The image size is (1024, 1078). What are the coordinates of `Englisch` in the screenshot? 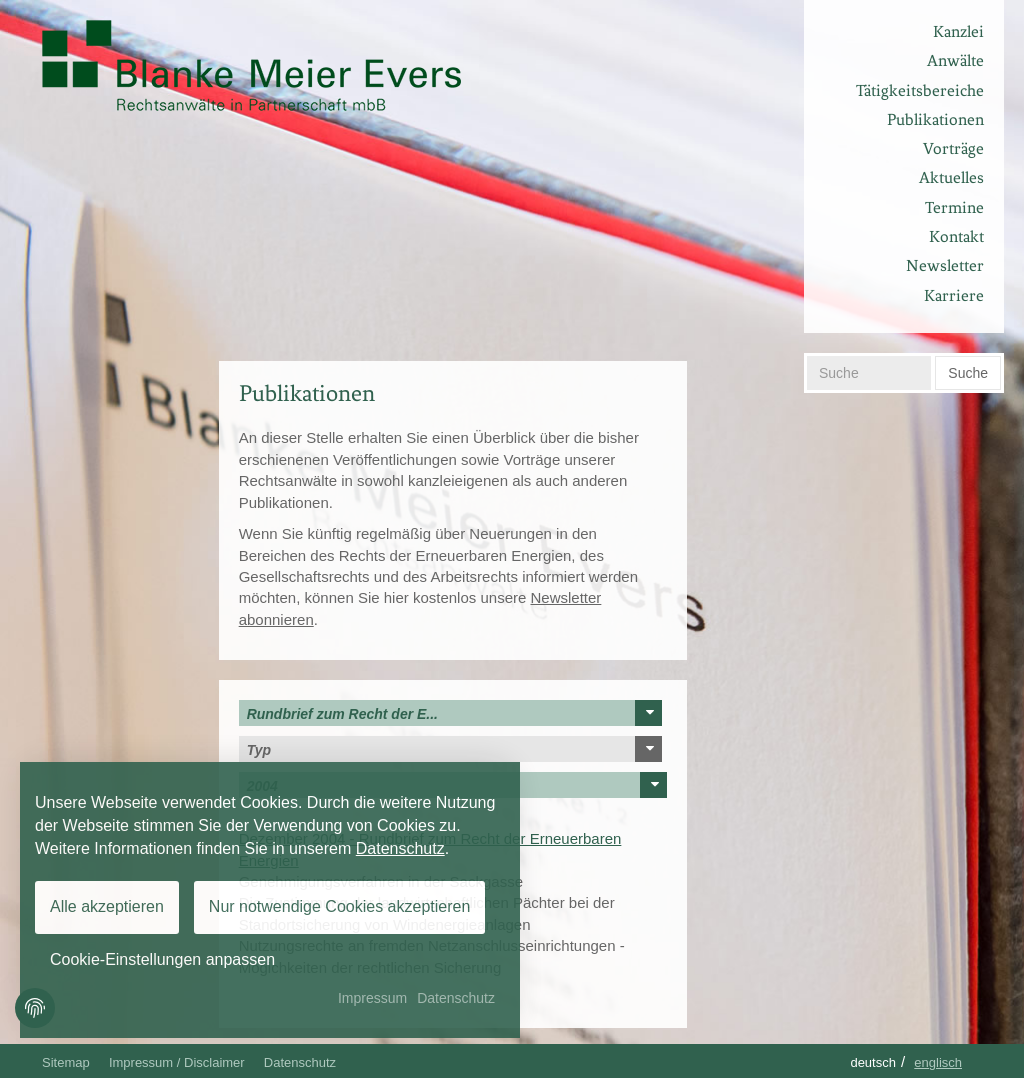 It's located at (938, 1062).